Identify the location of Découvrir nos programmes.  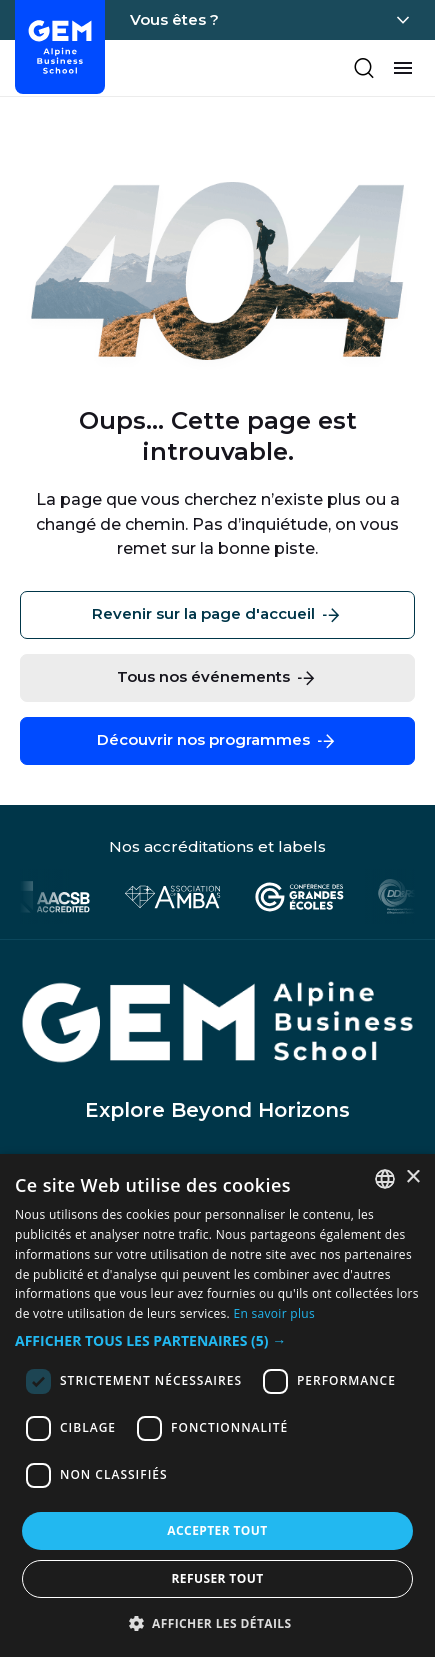
(217, 741).